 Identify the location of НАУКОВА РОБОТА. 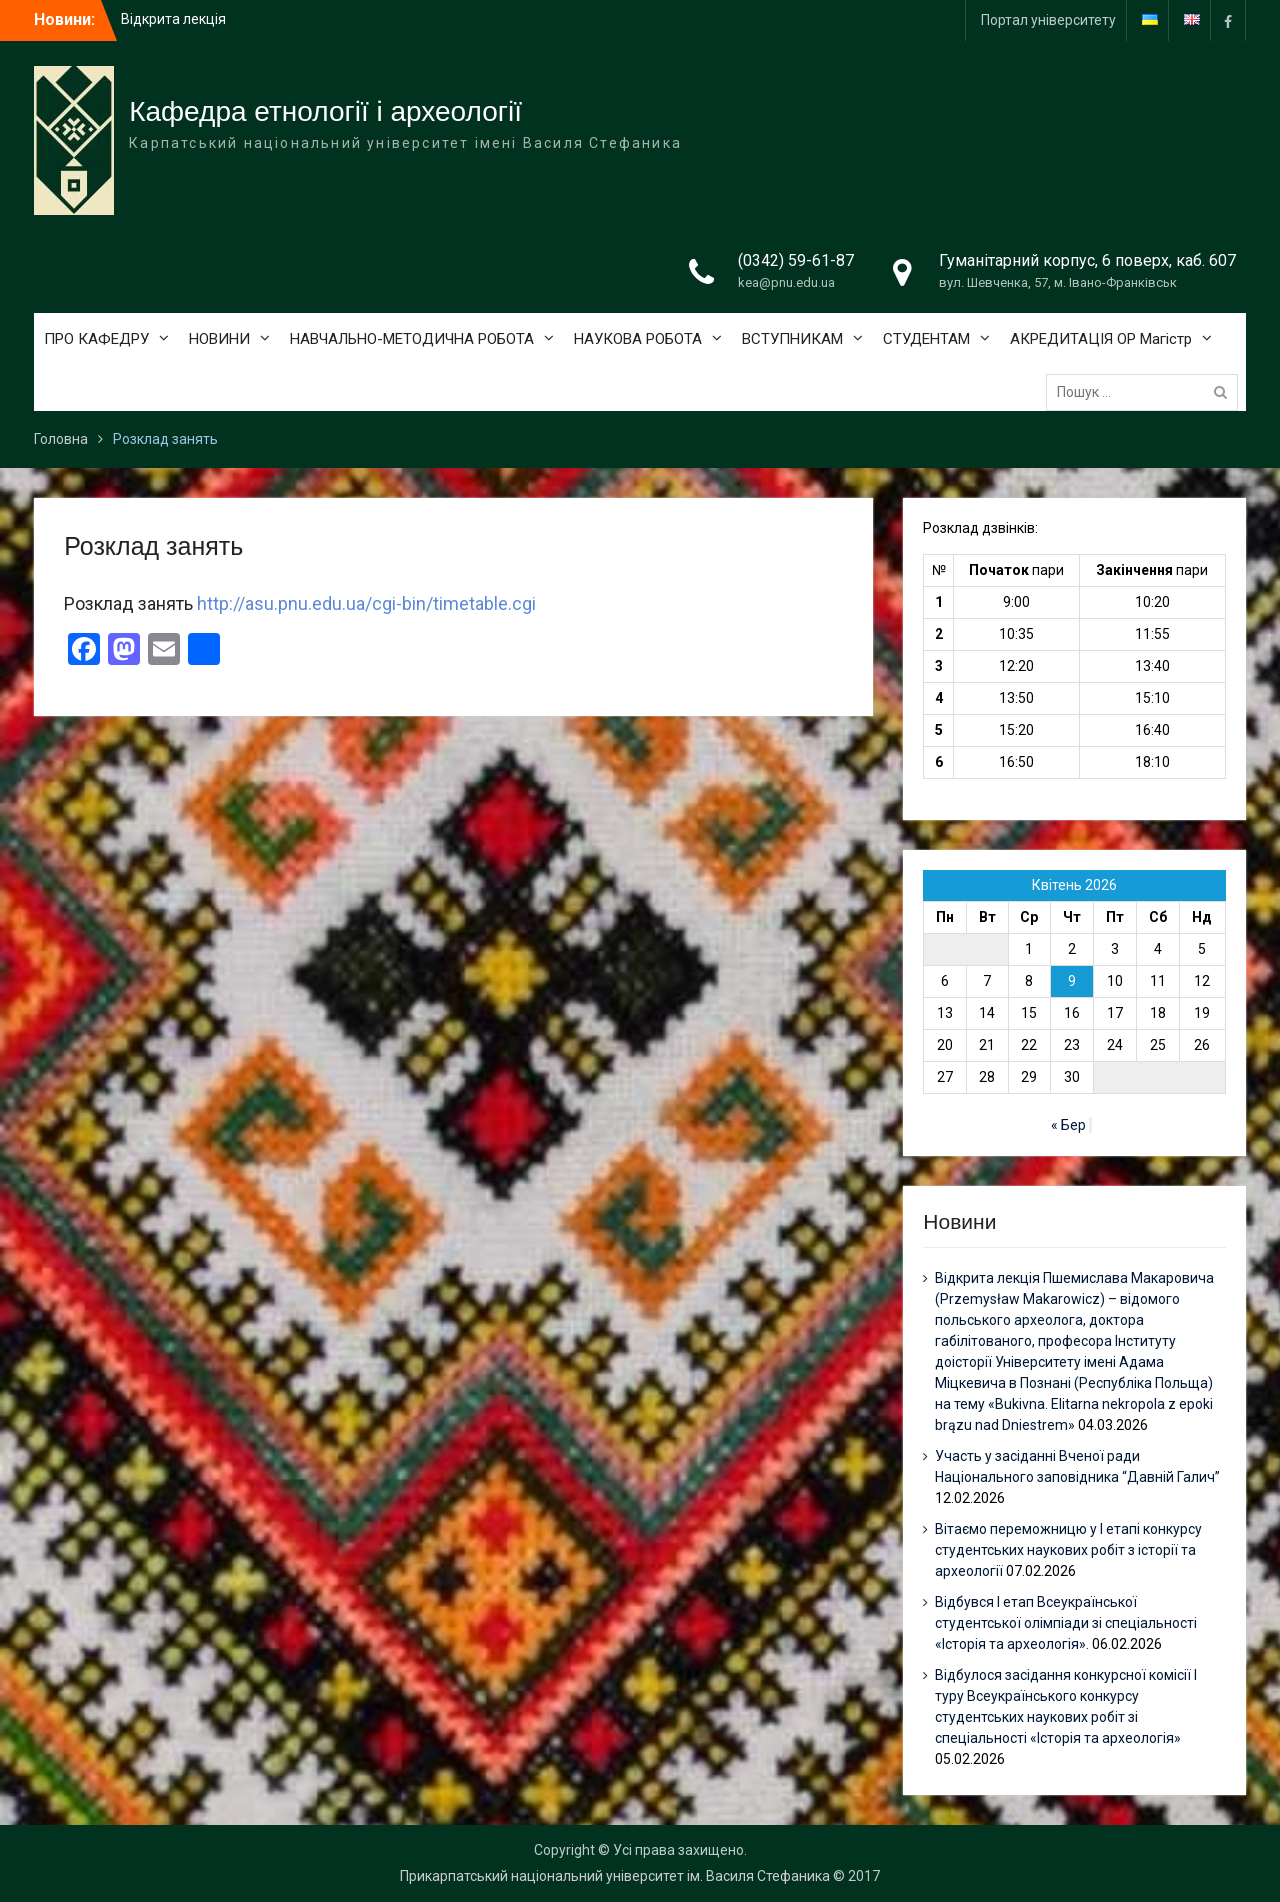
(638, 339).